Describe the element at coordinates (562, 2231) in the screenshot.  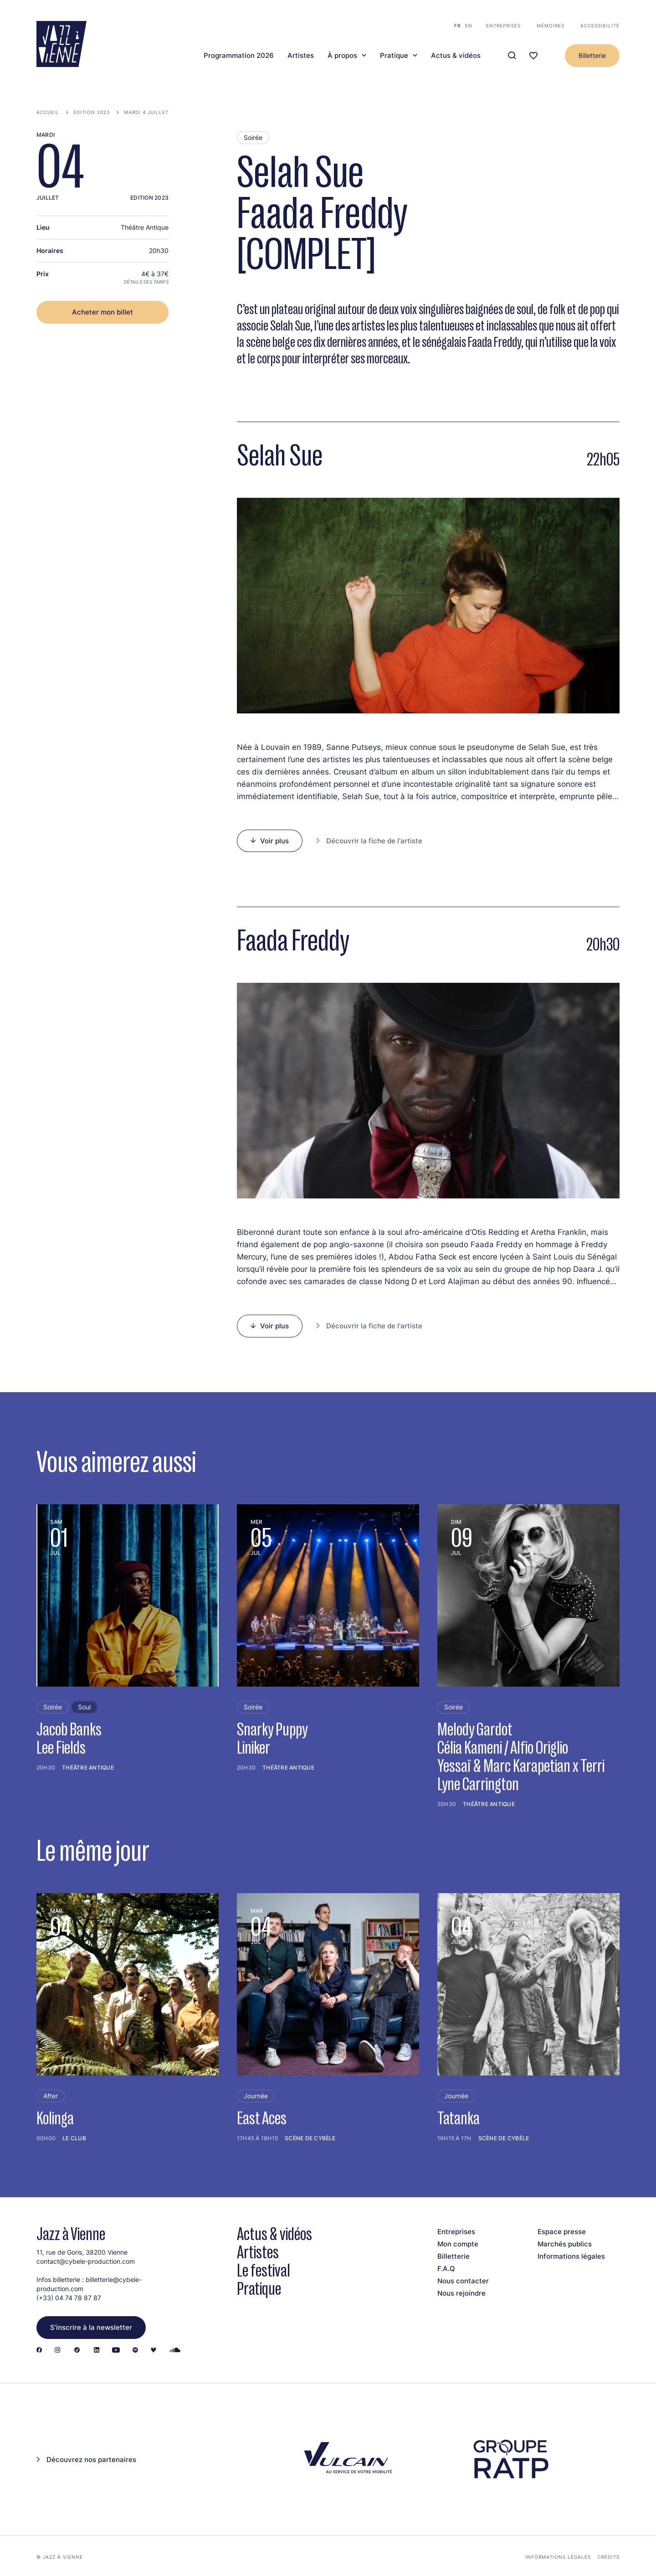
I see `Espace presse` at that location.